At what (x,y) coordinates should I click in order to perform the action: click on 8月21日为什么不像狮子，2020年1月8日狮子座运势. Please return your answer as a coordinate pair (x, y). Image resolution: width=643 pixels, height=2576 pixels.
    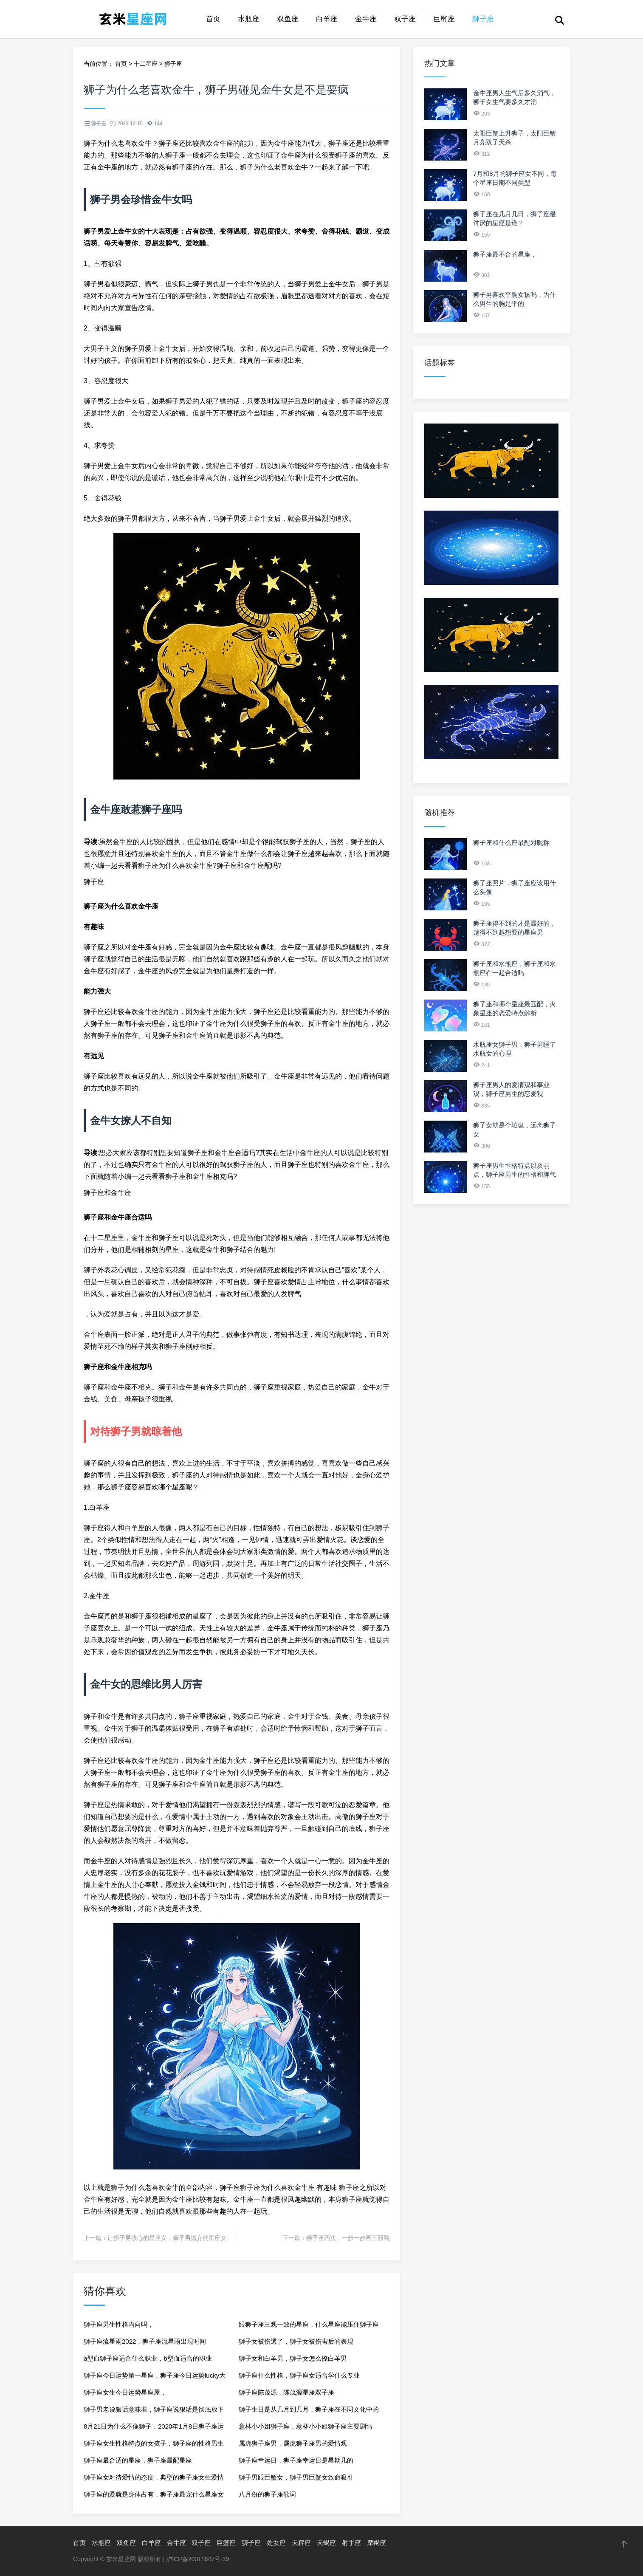
    Looking at the image, I should click on (154, 2429).